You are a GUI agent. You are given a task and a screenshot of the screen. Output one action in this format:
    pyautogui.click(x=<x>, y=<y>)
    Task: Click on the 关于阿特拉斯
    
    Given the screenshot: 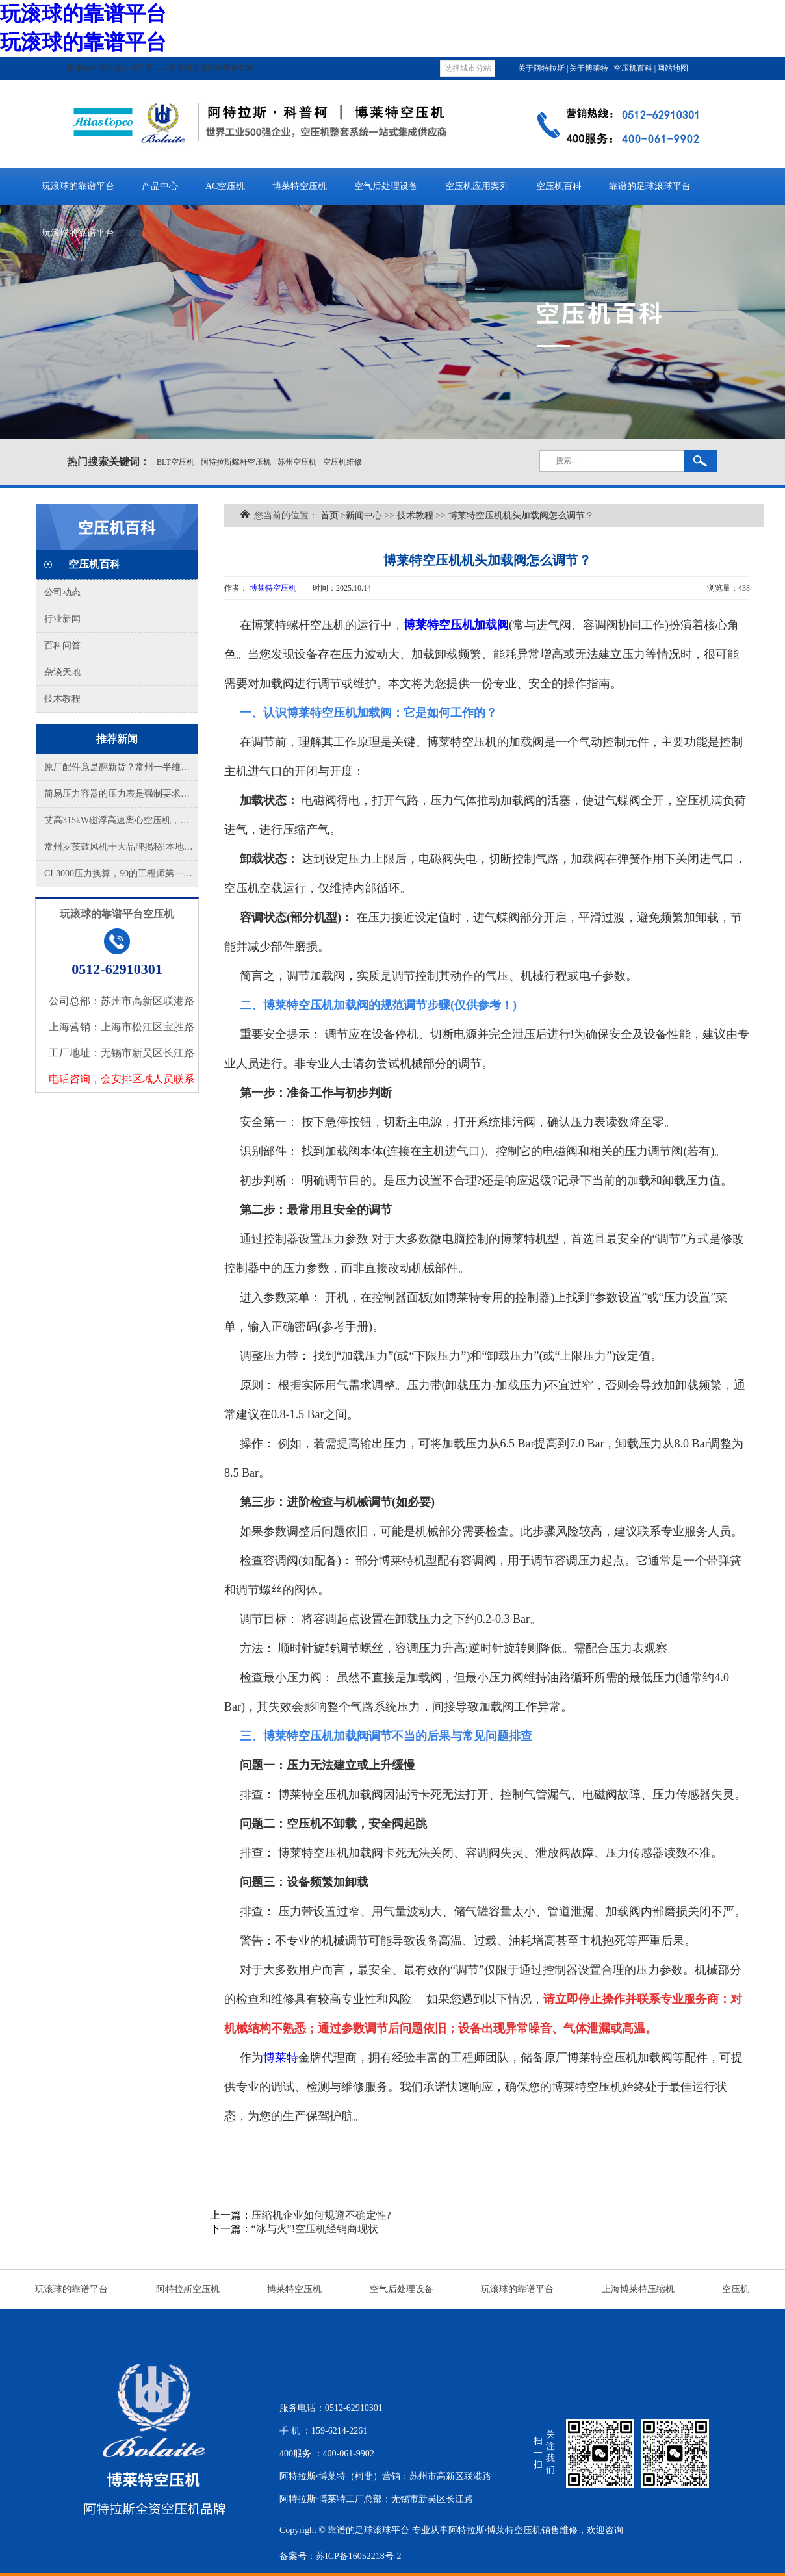 What is the action you would take?
    pyautogui.click(x=542, y=68)
    